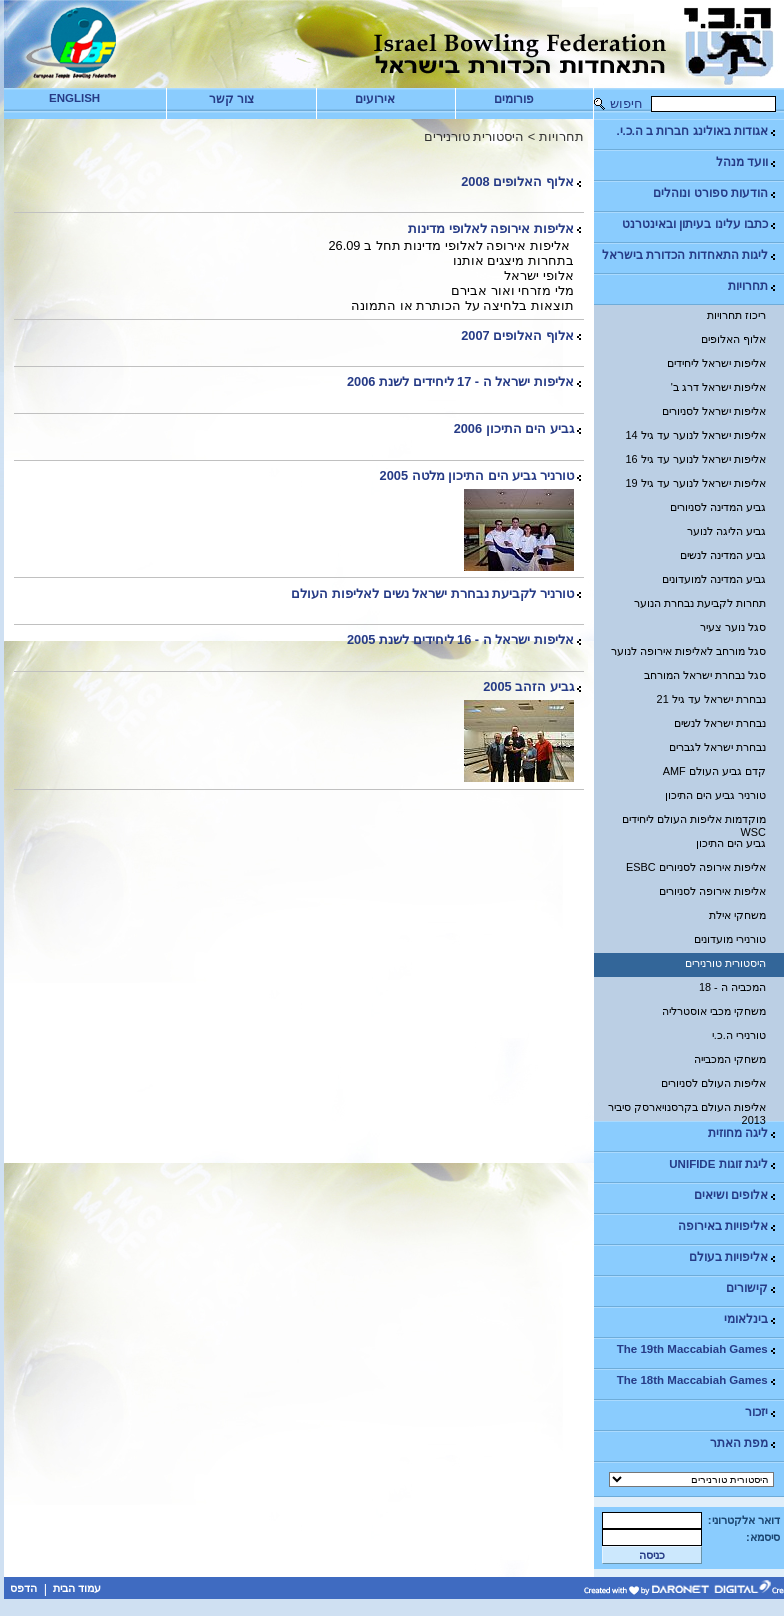  Describe the element at coordinates (714, 1011) in the screenshot. I see `משחקי מכבי אוסטרליה` at that location.